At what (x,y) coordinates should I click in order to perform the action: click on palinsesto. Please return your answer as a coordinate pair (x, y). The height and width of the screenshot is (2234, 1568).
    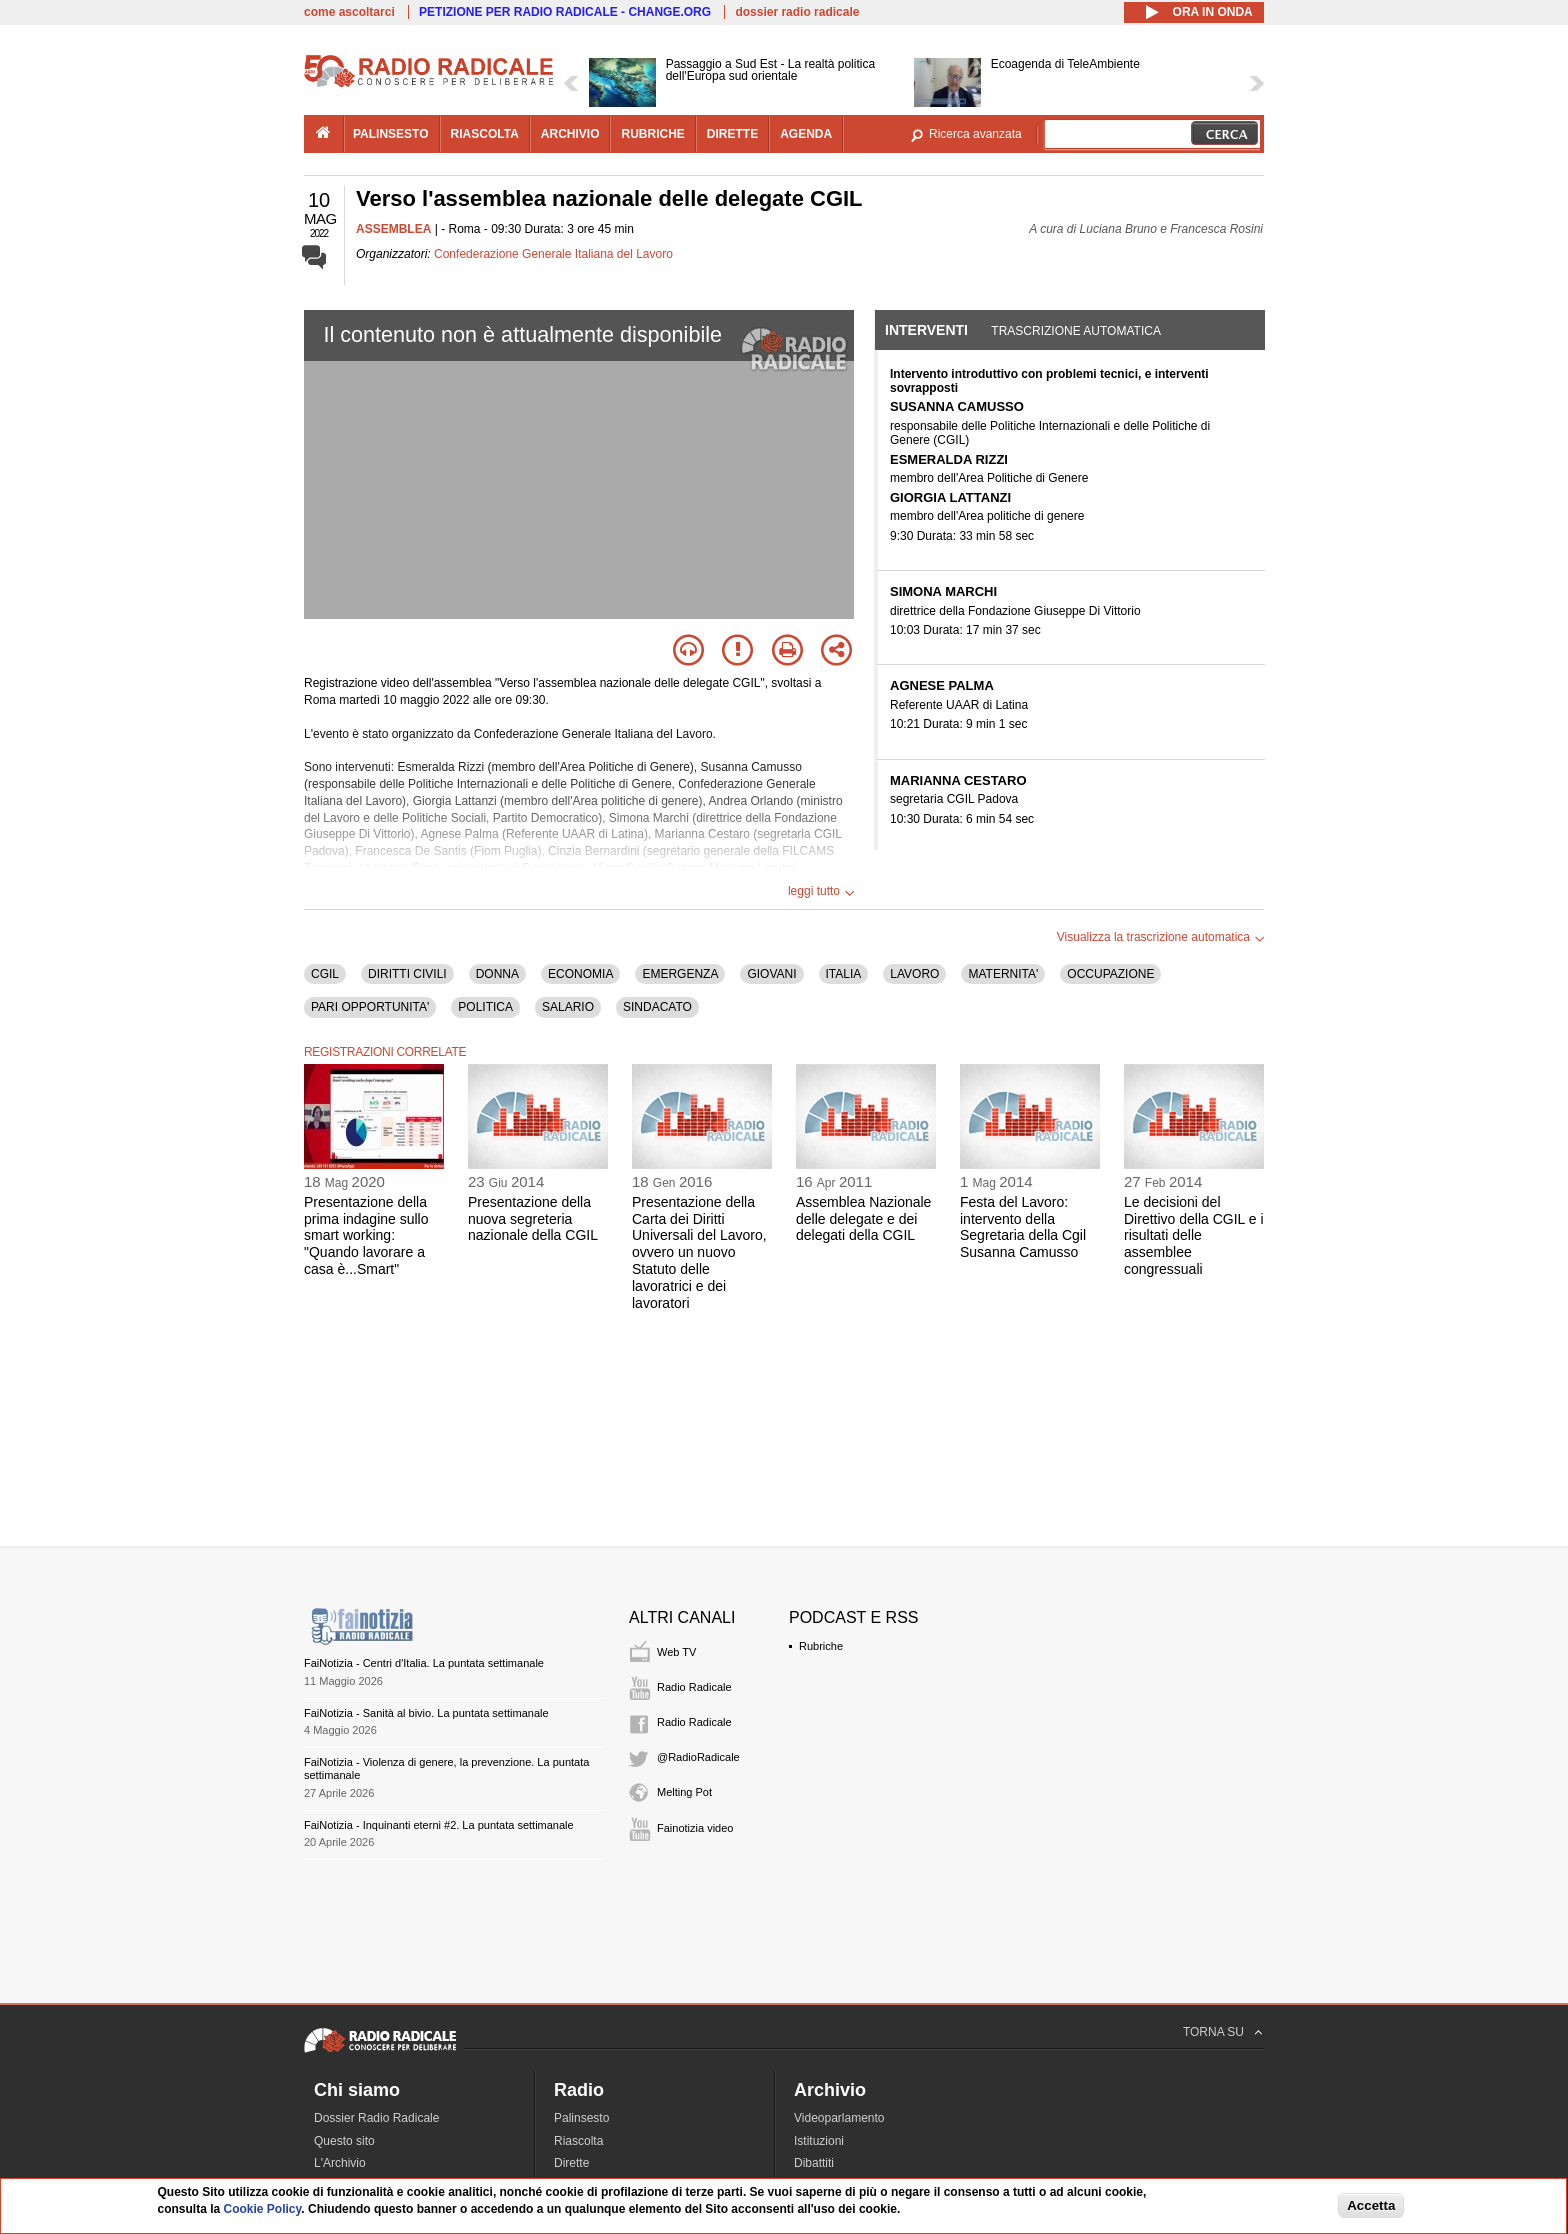
    Looking at the image, I should click on (391, 134).